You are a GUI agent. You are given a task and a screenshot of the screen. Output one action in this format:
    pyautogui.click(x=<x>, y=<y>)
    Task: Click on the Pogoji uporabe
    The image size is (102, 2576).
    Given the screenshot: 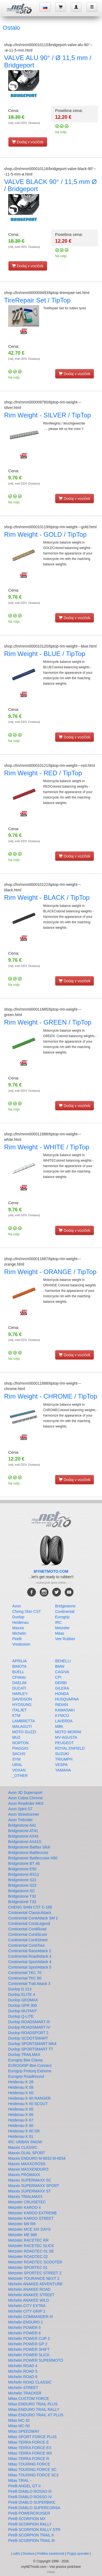 What is the action you would take?
    pyautogui.click(x=78, y=2554)
    